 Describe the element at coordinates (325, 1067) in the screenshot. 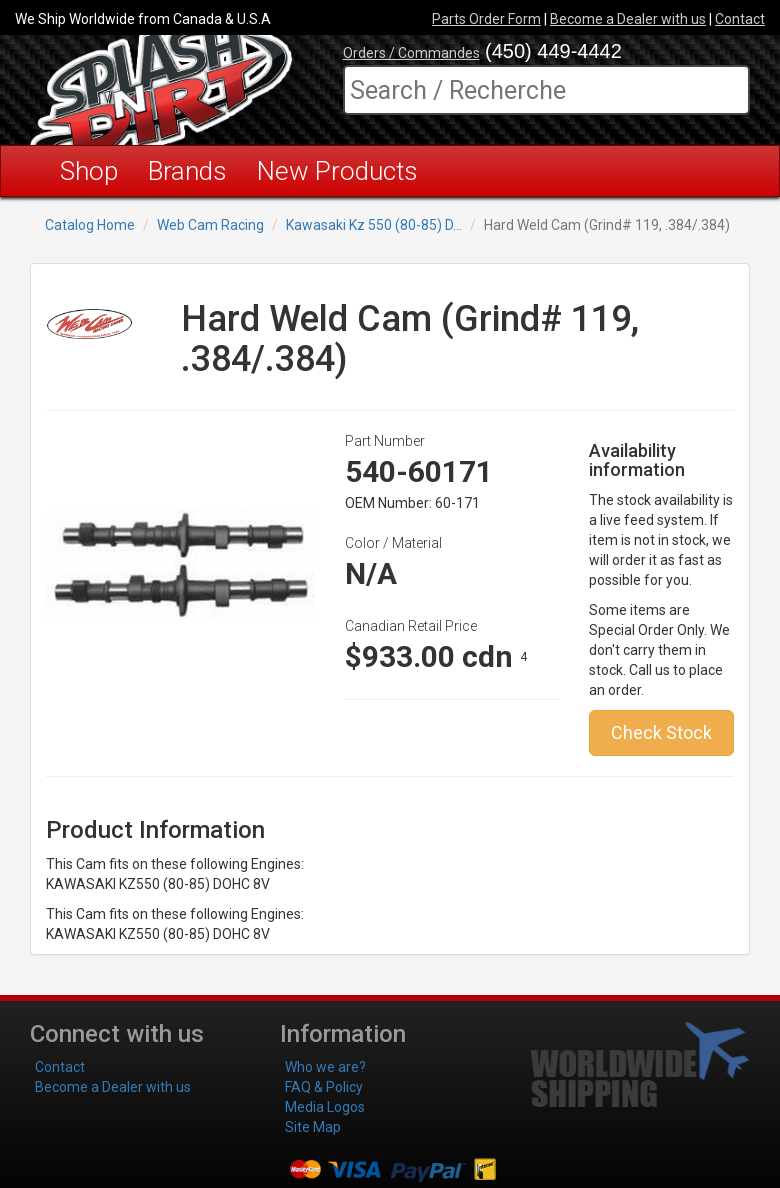

I see `Who we are?` at that location.